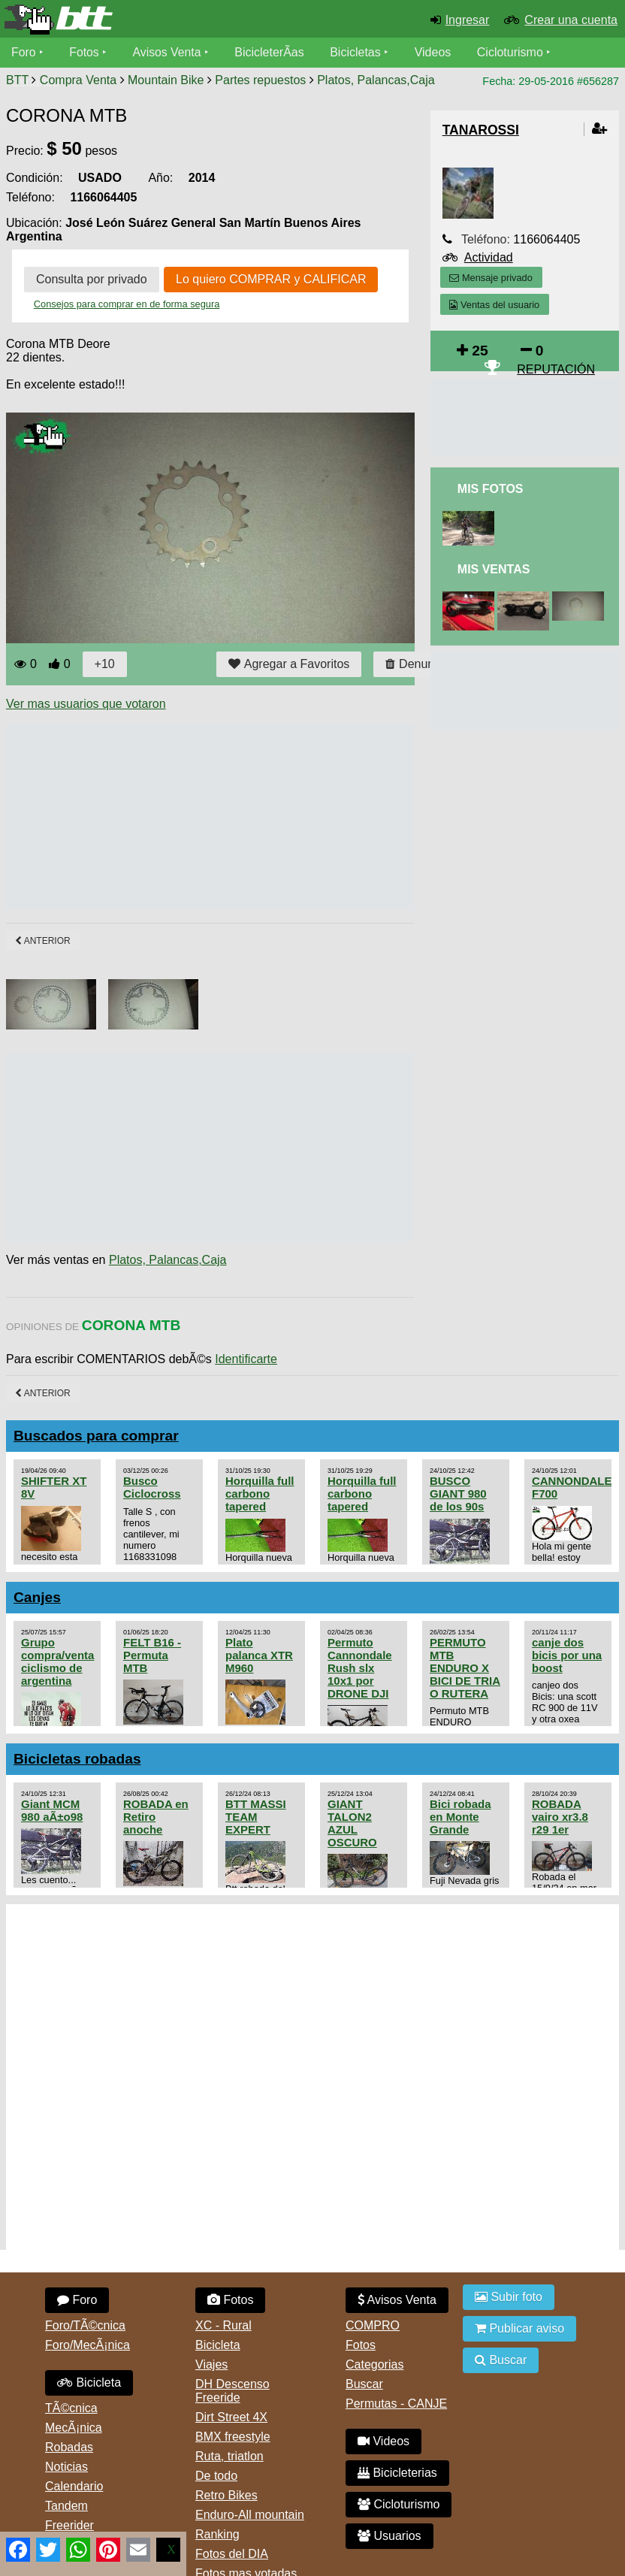 The width and height of the screenshot is (625, 2576). Describe the element at coordinates (360, 1668) in the screenshot. I see `Permuto Cannondale Rush slx 10x1 por DRONE DJI` at that location.